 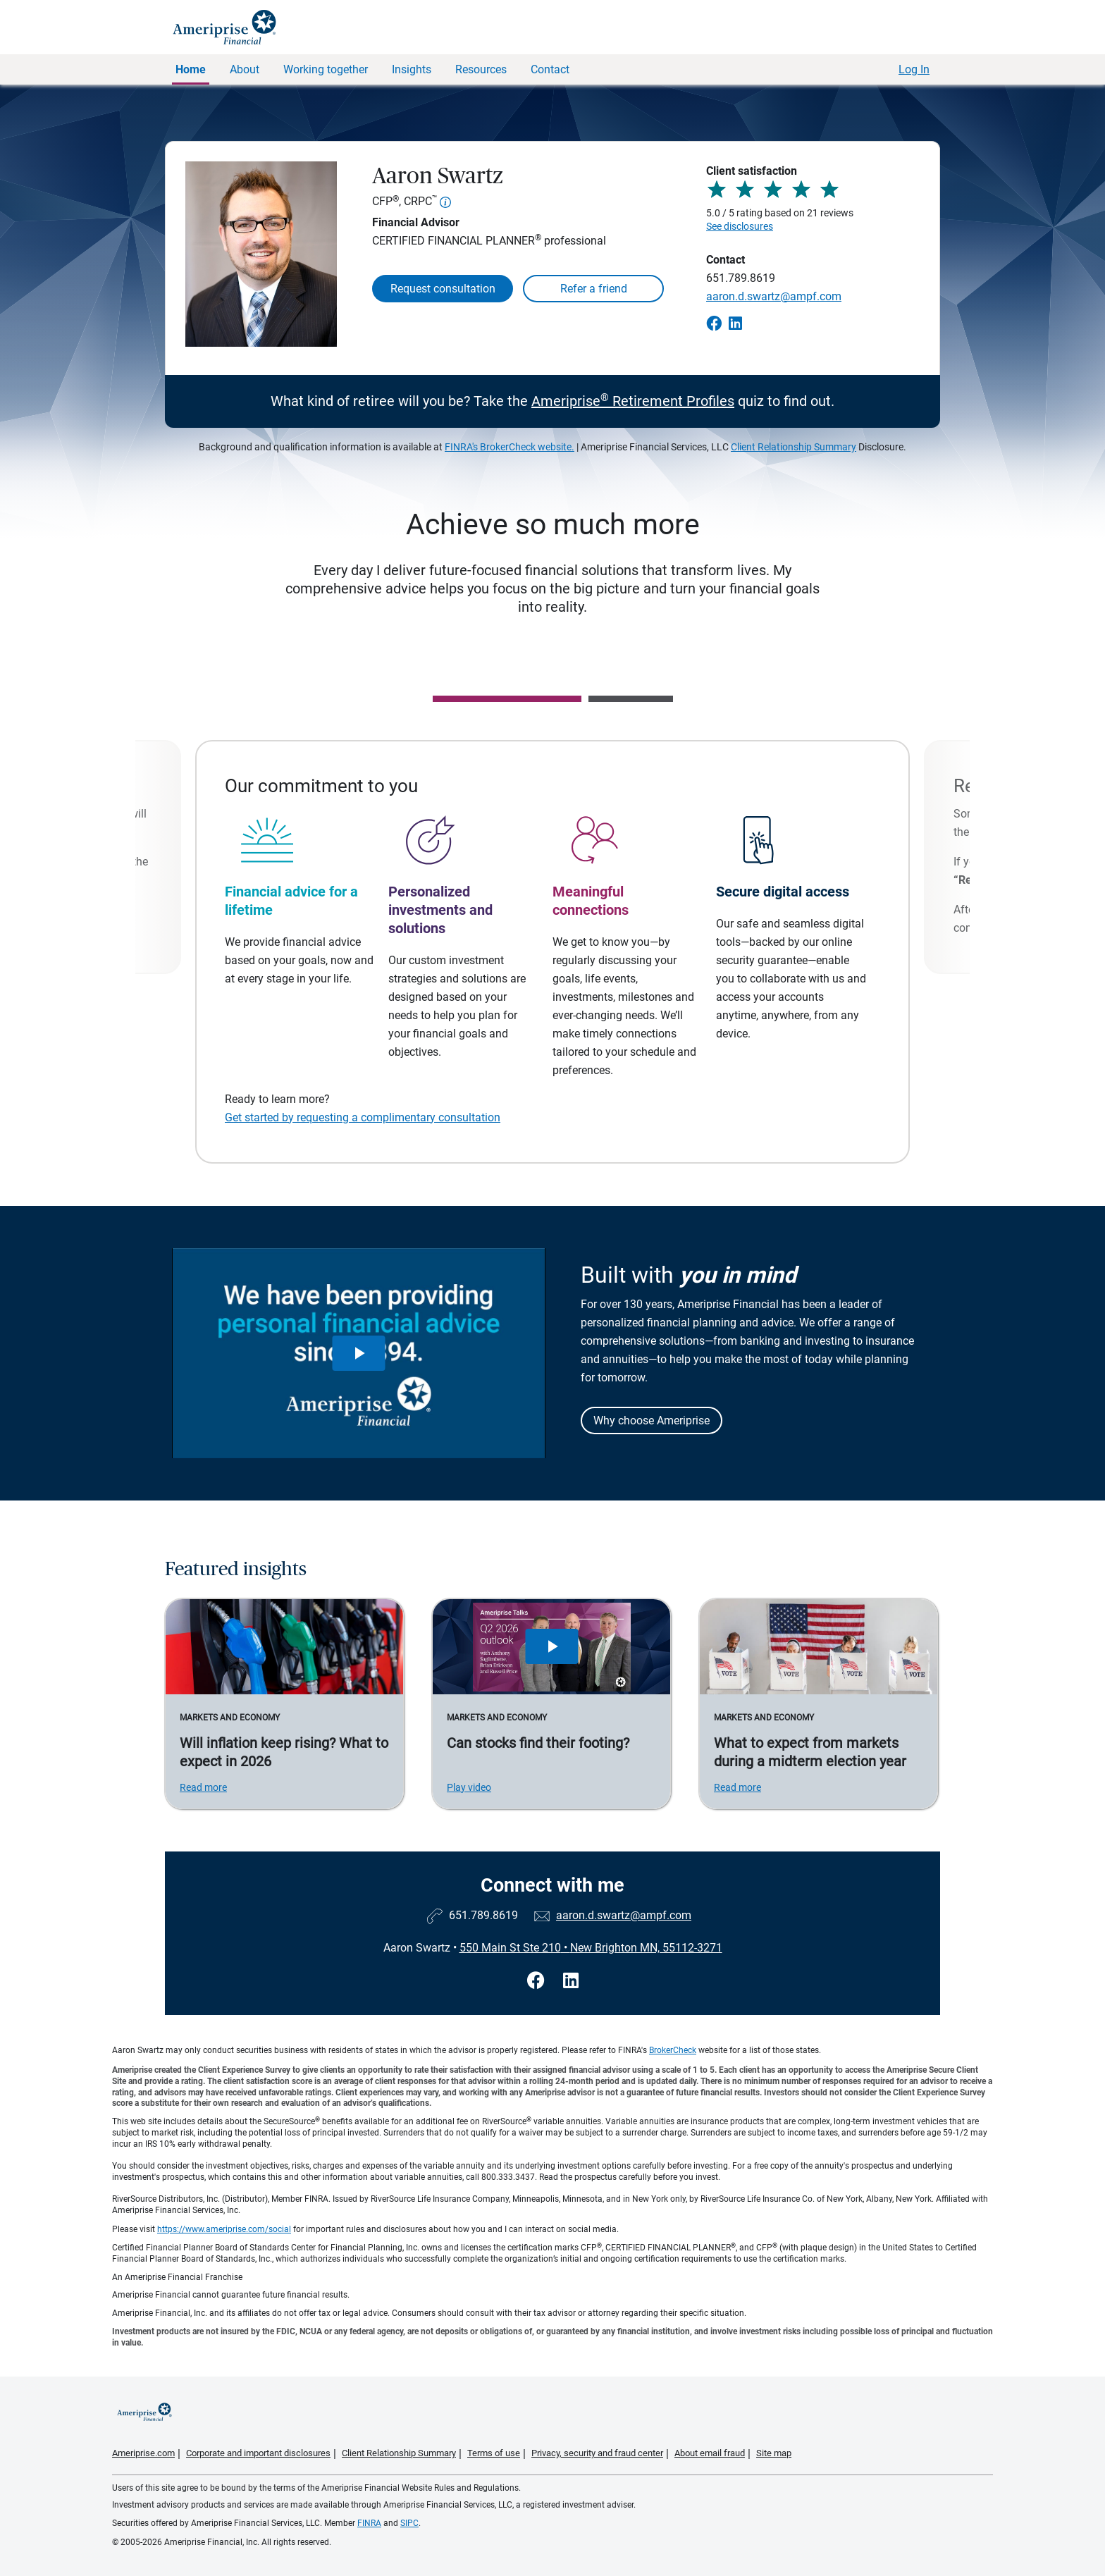 What do you see at coordinates (571, 1981) in the screenshot?
I see `[Visit Aaron Swartz&#39;s LinkedIn page]` at bounding box center [571, 1981].